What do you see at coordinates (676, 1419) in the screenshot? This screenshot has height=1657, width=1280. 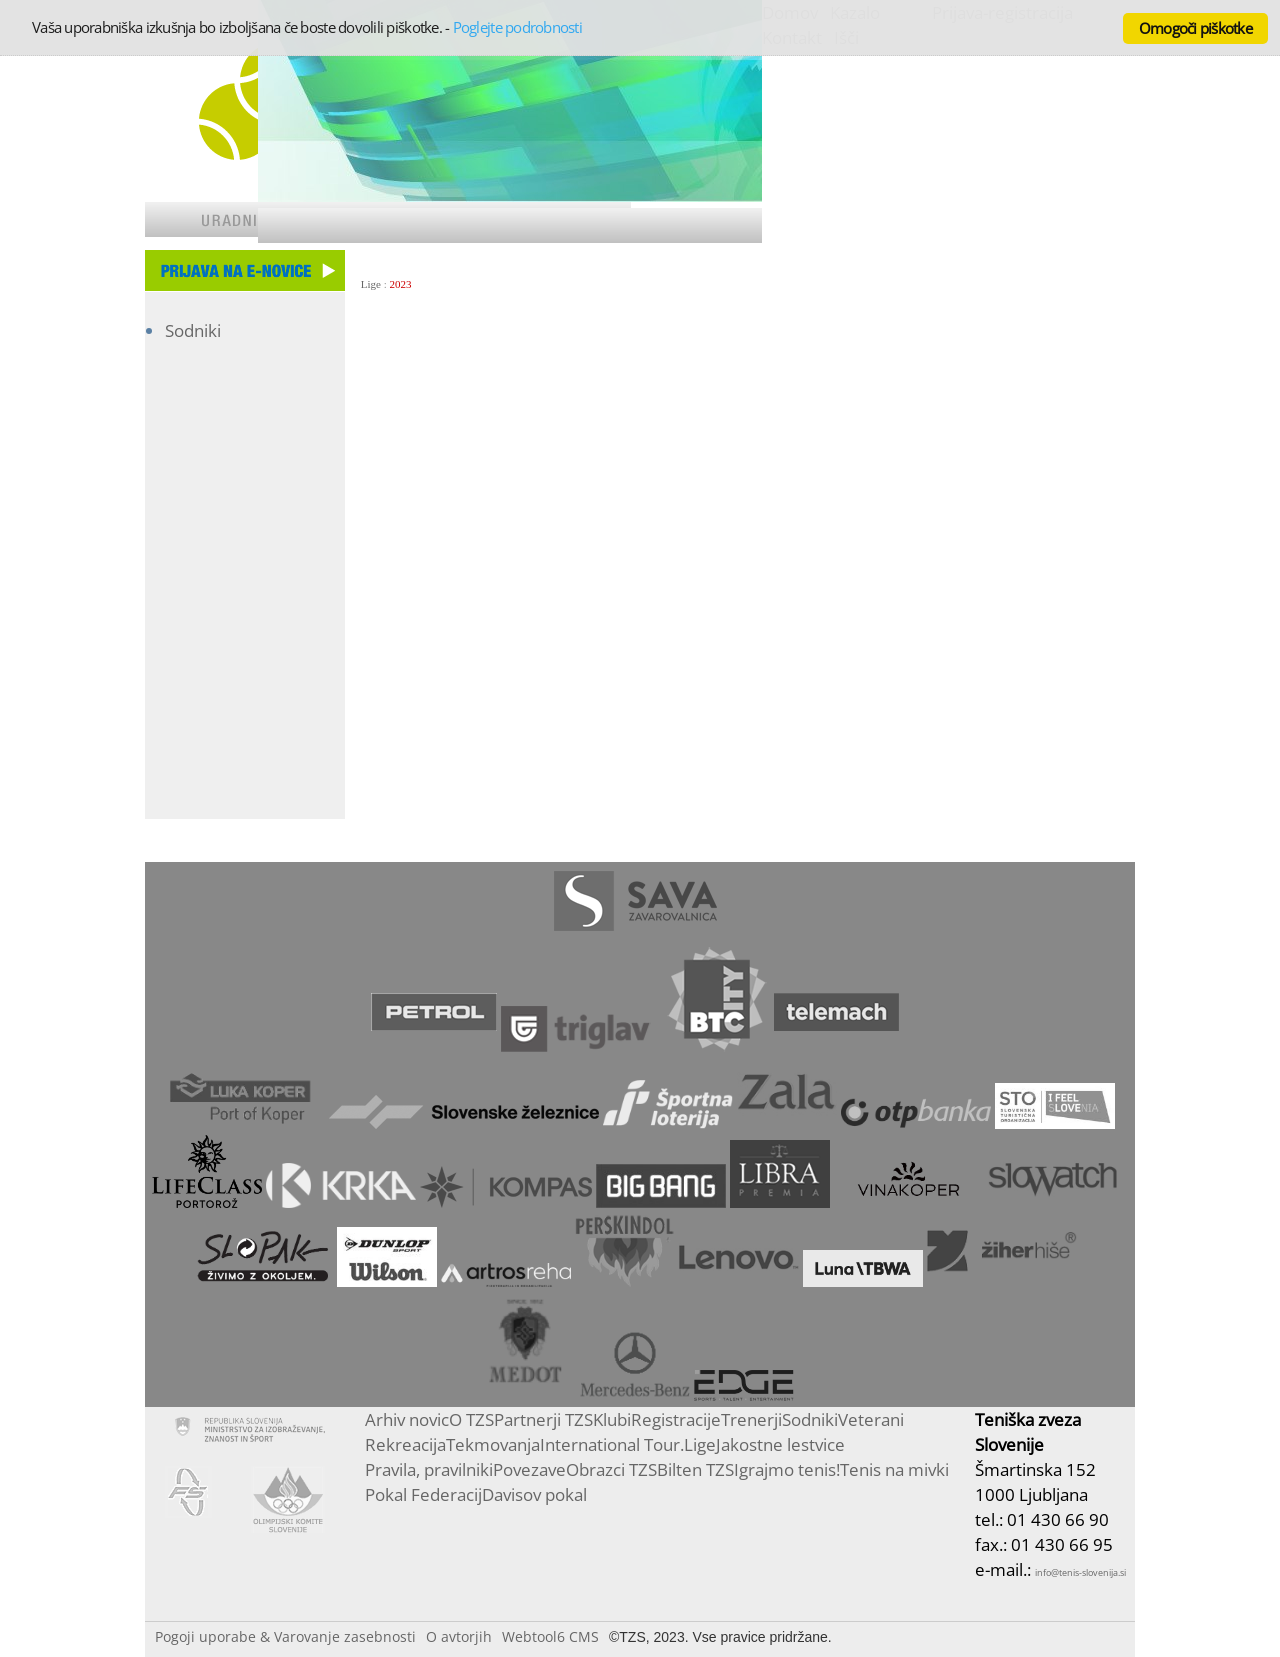 I see `Registracije` at bounding box center [676, 1419].